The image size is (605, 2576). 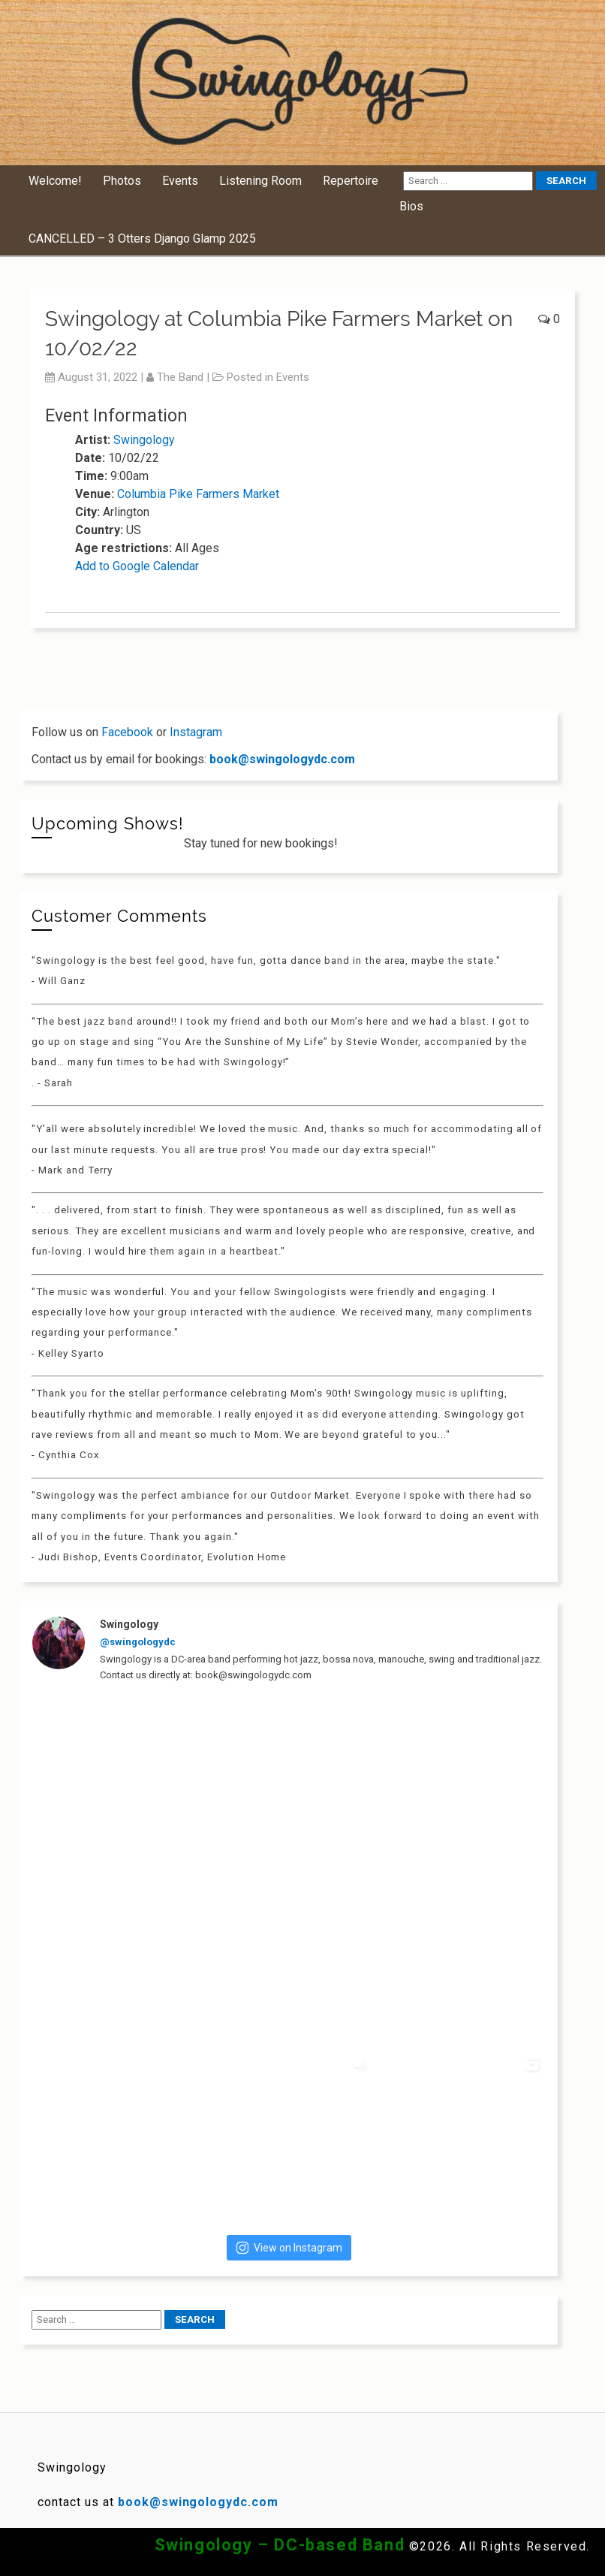 I want to click on View on Instagram, so click(x=289, y=2247).